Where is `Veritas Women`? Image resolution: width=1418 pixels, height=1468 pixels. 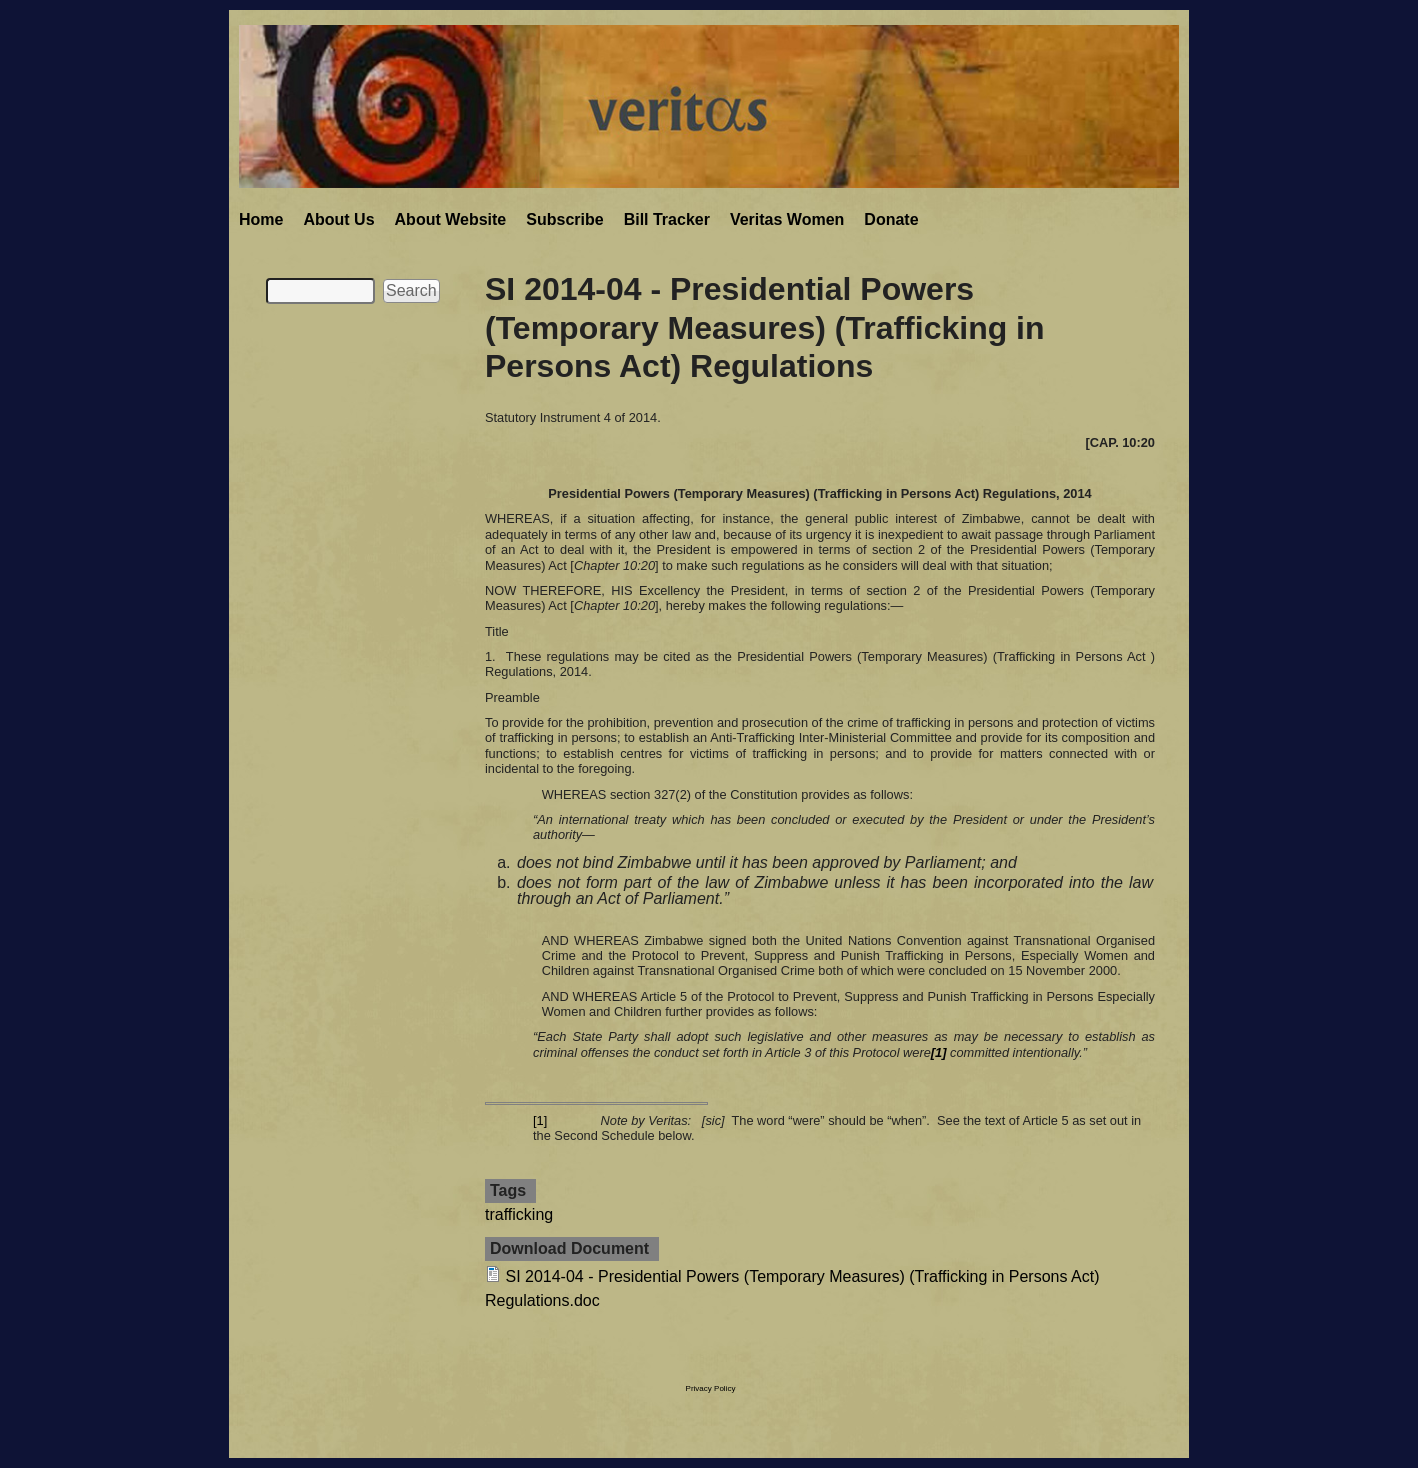 Veritas Women is located at coordinates (787, 219).